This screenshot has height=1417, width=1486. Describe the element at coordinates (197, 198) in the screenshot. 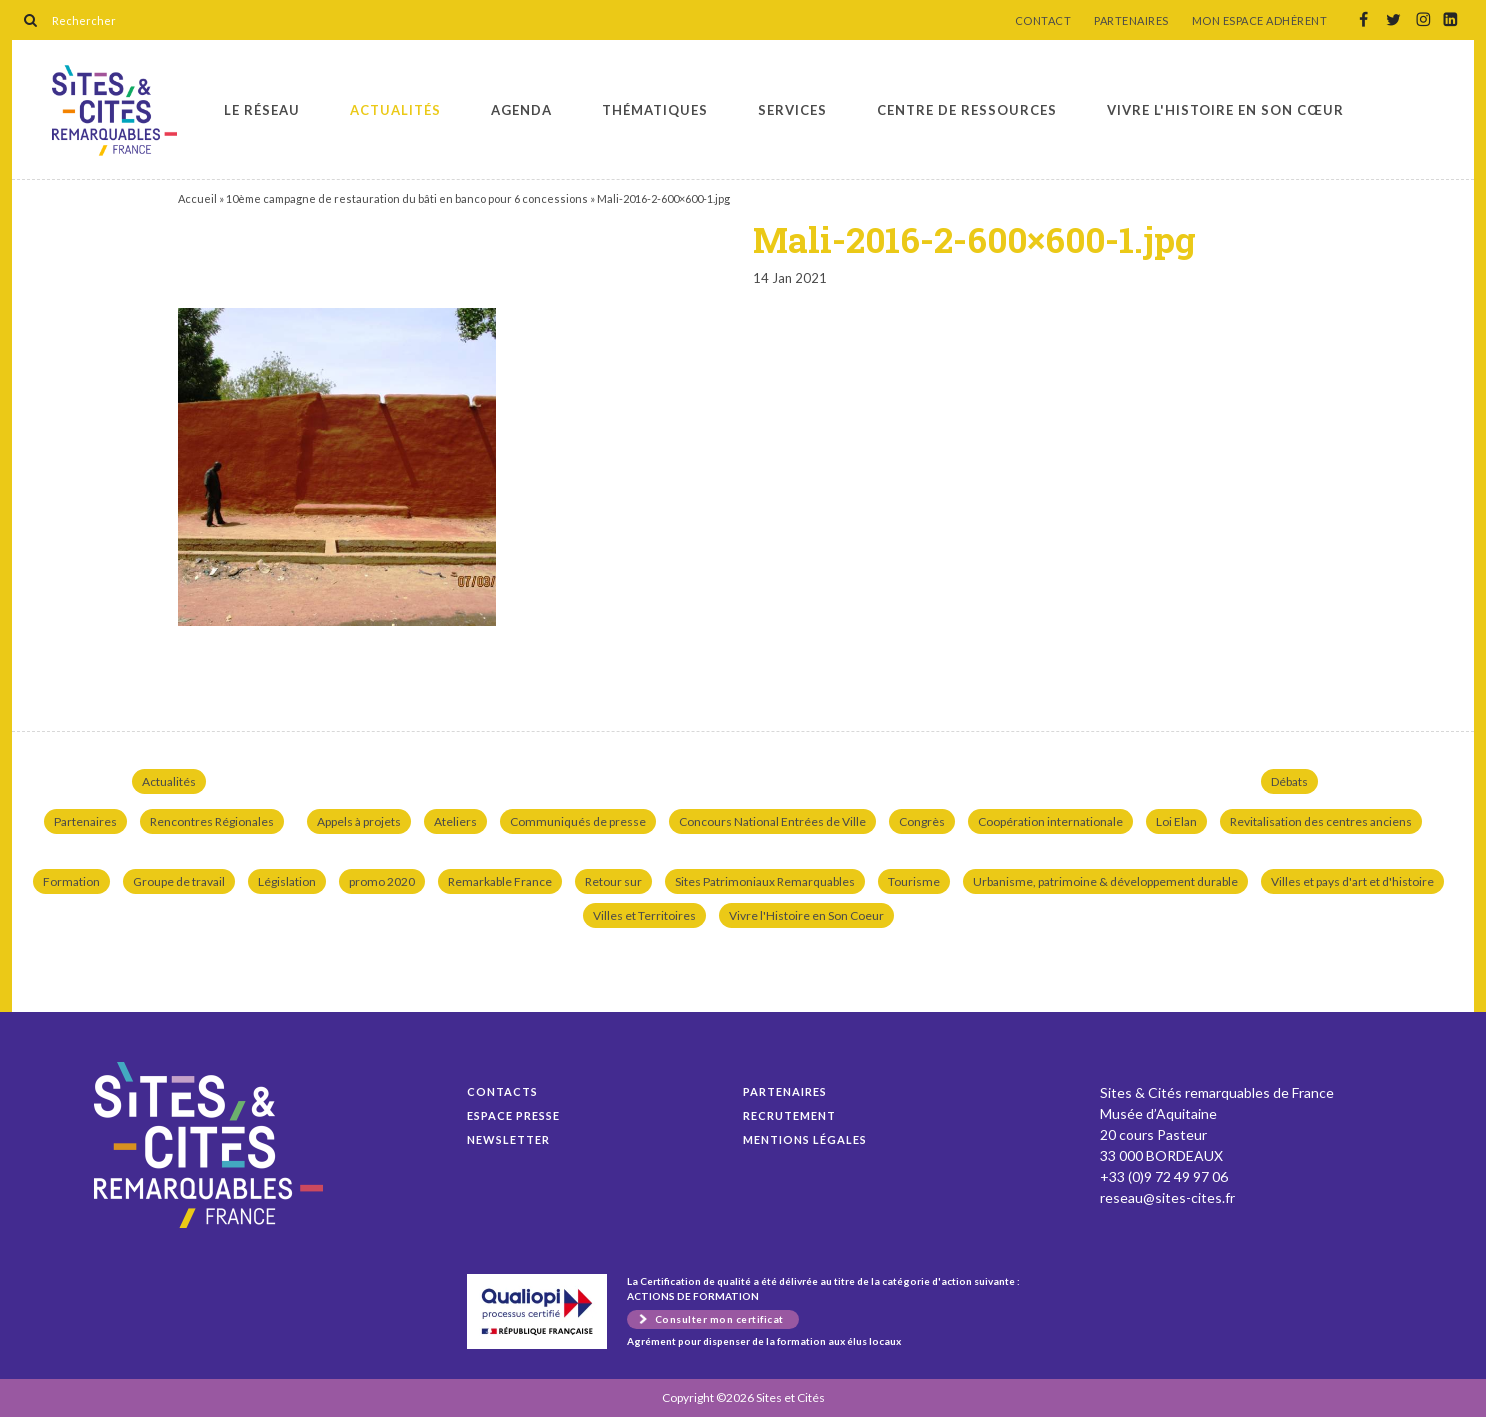

I see `Accueil` at that location.